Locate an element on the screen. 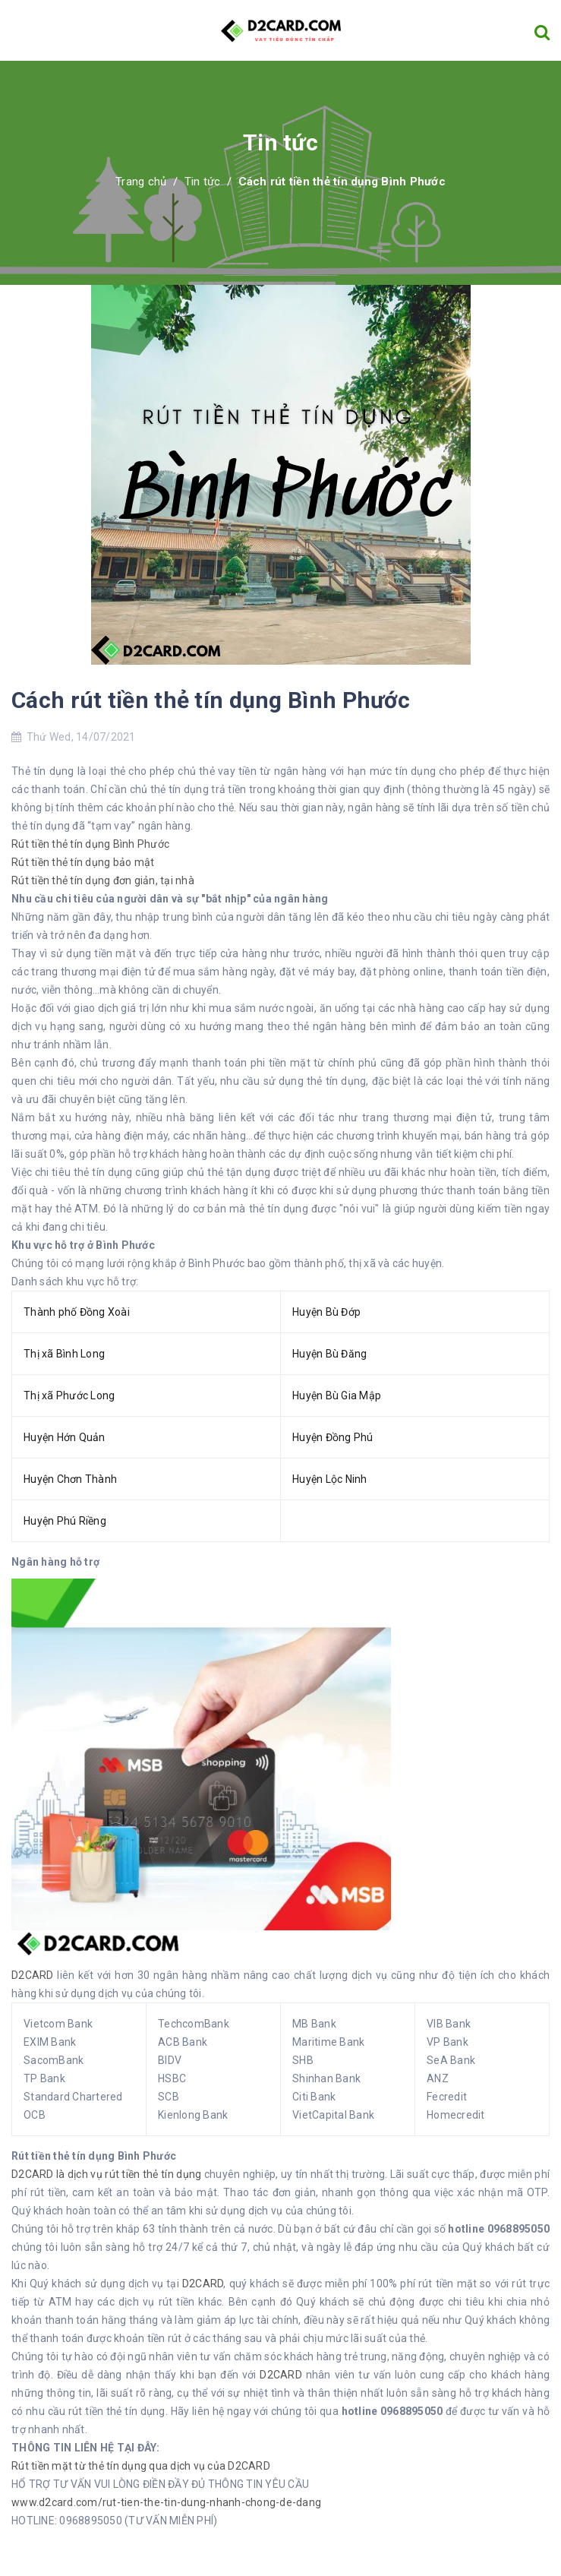 This screenshot has height=2576, width=561. D2CARD is located at coordinates (32, 1975).